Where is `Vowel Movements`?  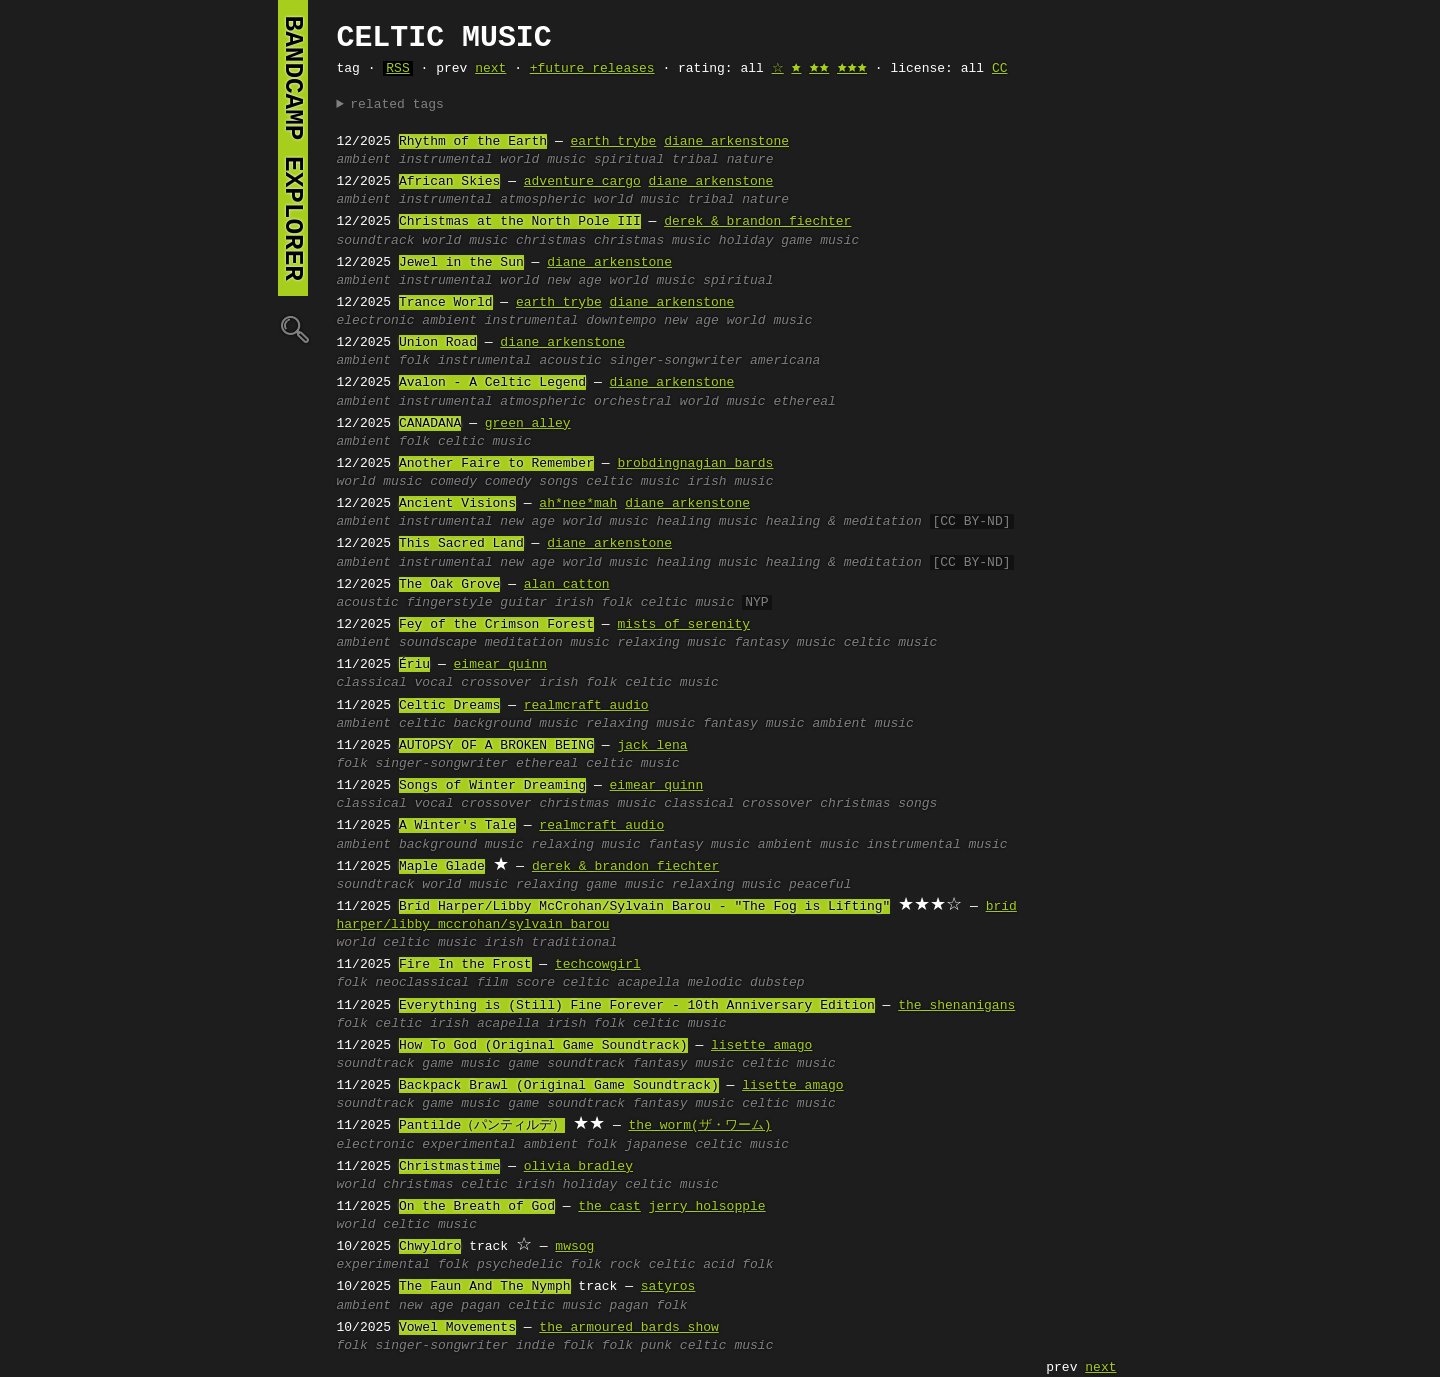
Vowel Movements is located at coordinates (457, 1328).